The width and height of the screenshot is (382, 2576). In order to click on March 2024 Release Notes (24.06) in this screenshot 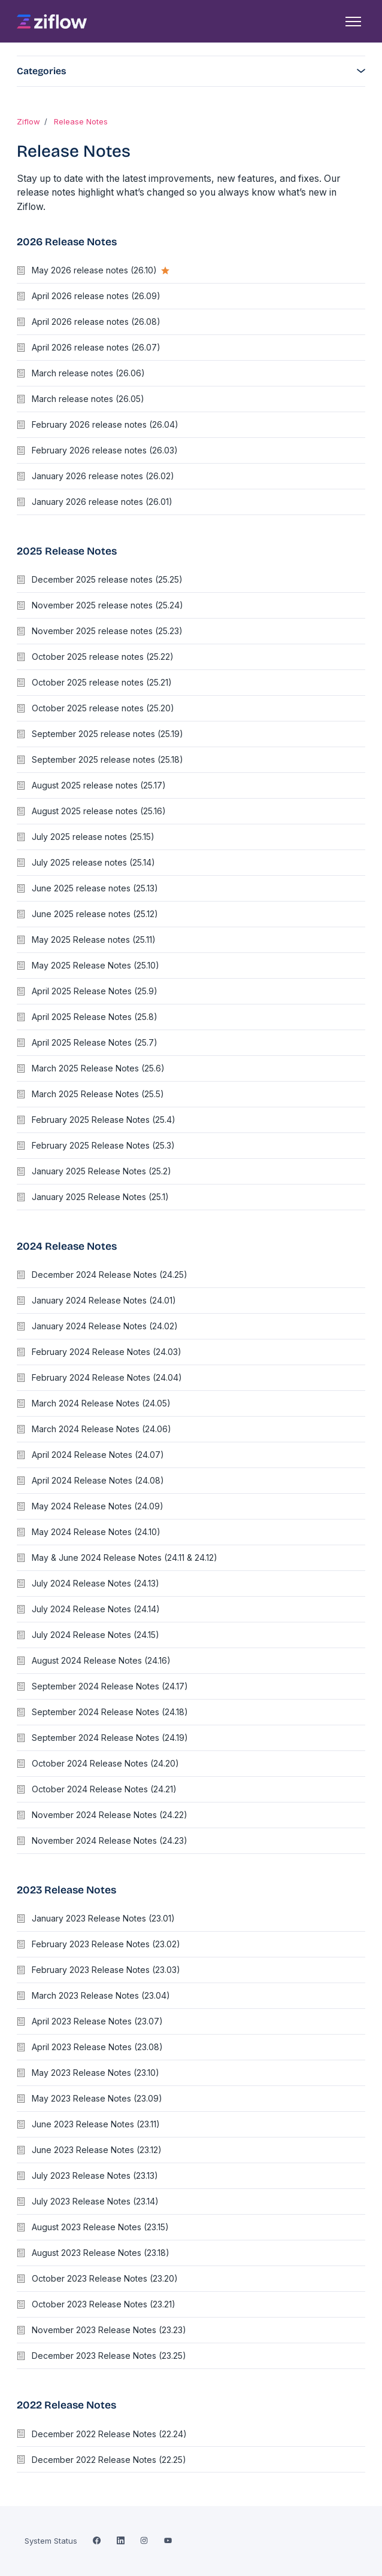, I will do `click(101, 1429)`.